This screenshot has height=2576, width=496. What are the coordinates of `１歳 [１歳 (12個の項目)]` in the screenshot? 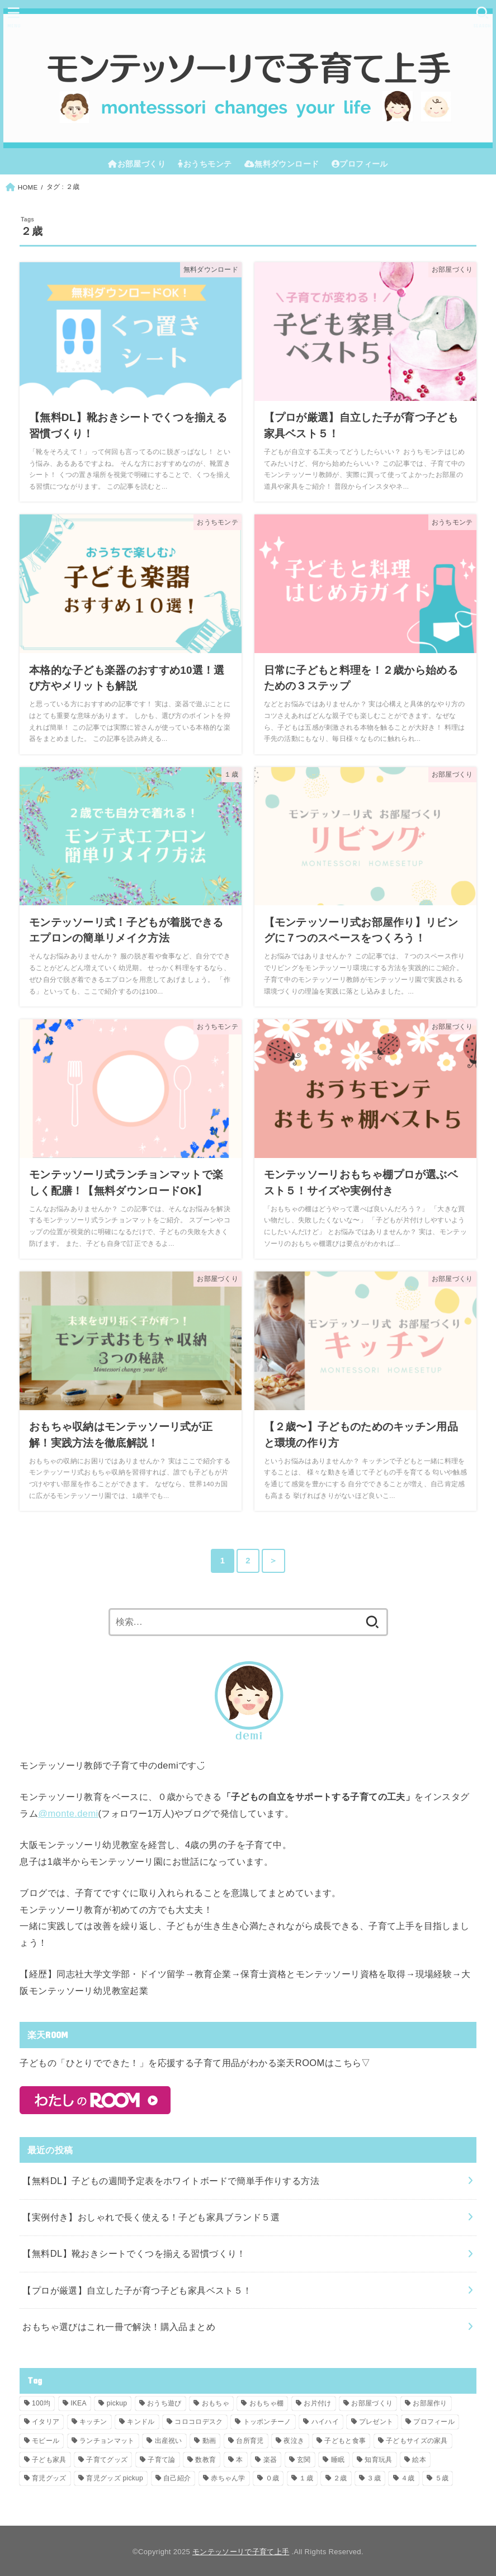 It's located at (306, 2478).